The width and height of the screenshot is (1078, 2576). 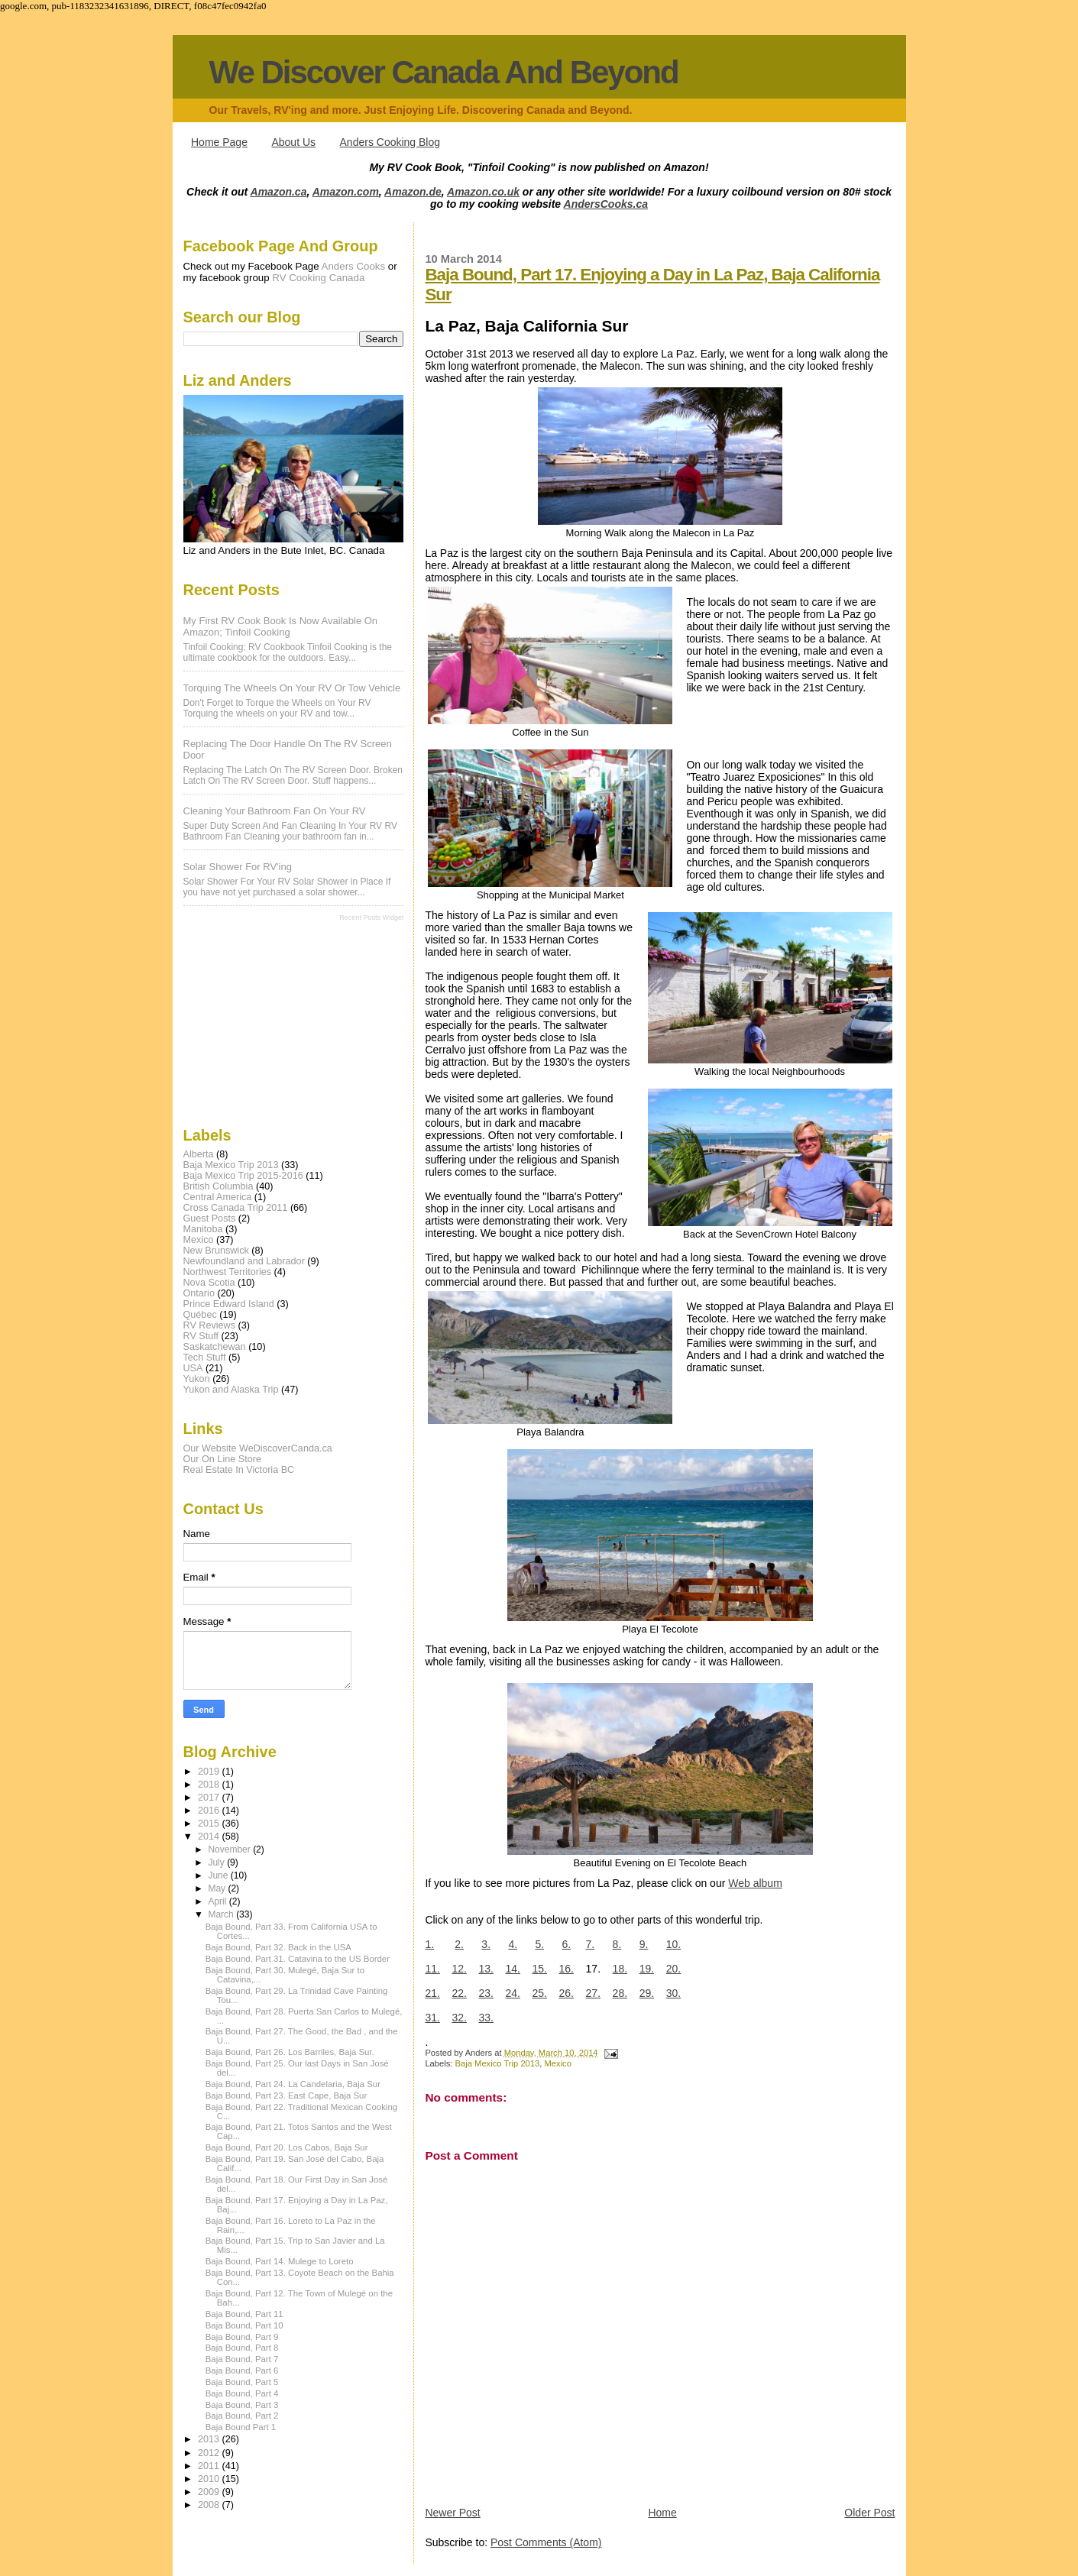 I want to click on Nova Scotia, so click(x=209, y=1282).